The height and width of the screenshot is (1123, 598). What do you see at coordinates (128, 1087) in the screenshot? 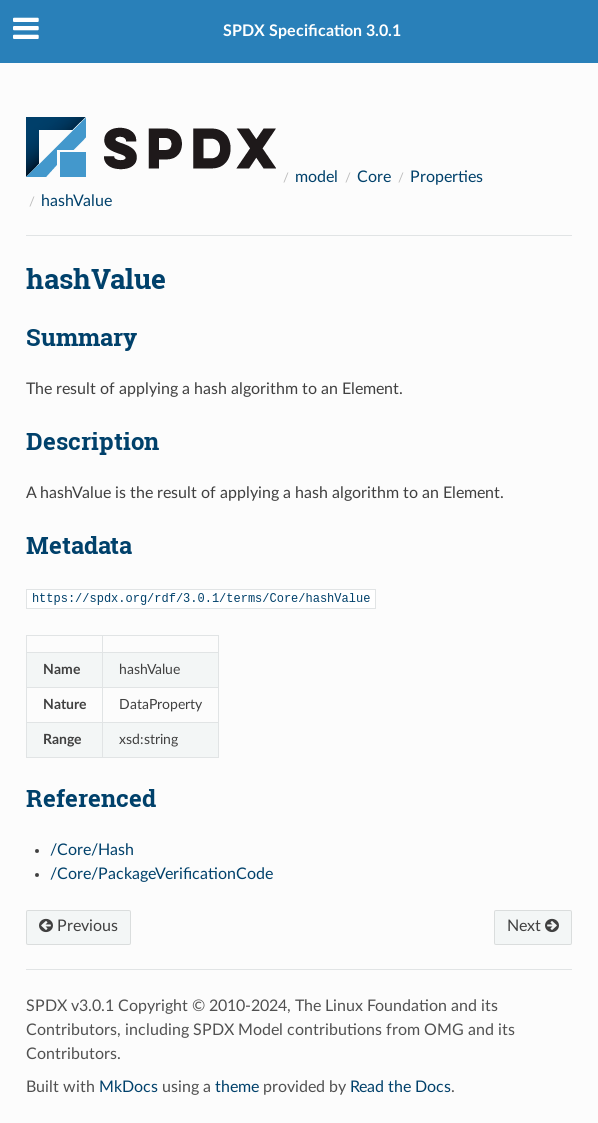
I see `MkDocs` at bounding box center [128, 1087].